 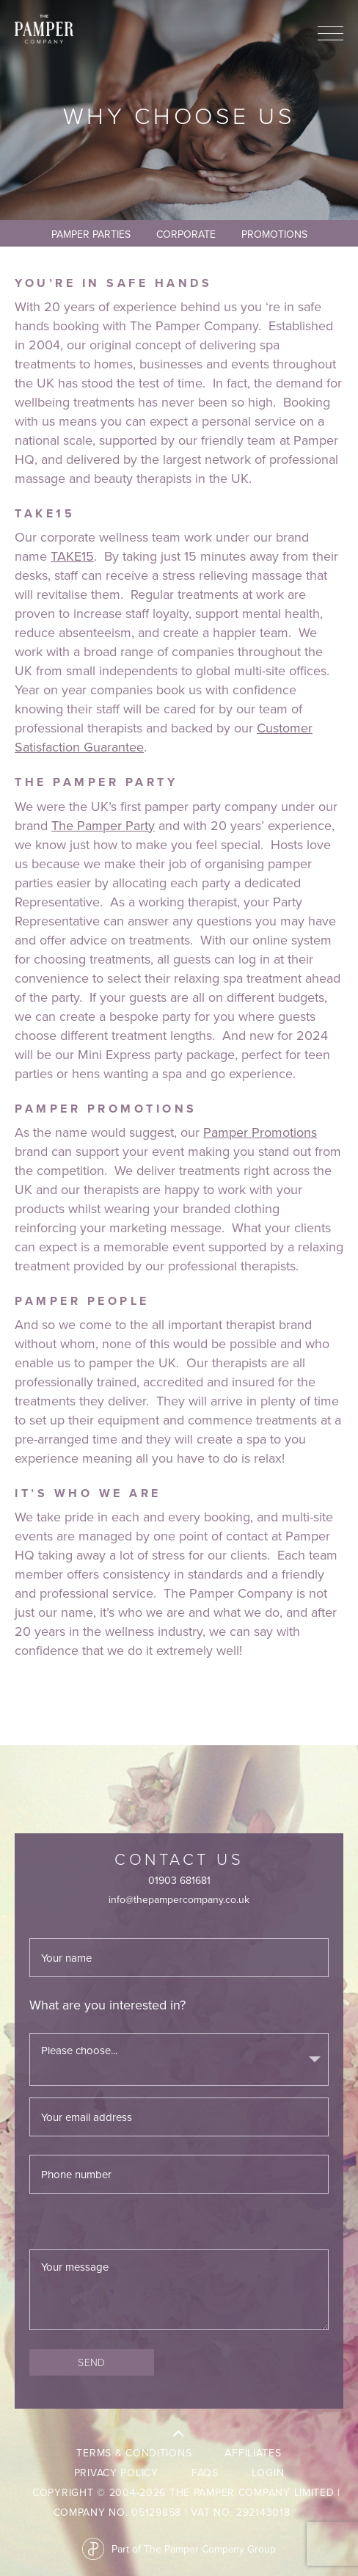 What do you see at coordinates (44, 29) in the screenshot?
I see `The Pamper Company` at bounding box center [44, 29].